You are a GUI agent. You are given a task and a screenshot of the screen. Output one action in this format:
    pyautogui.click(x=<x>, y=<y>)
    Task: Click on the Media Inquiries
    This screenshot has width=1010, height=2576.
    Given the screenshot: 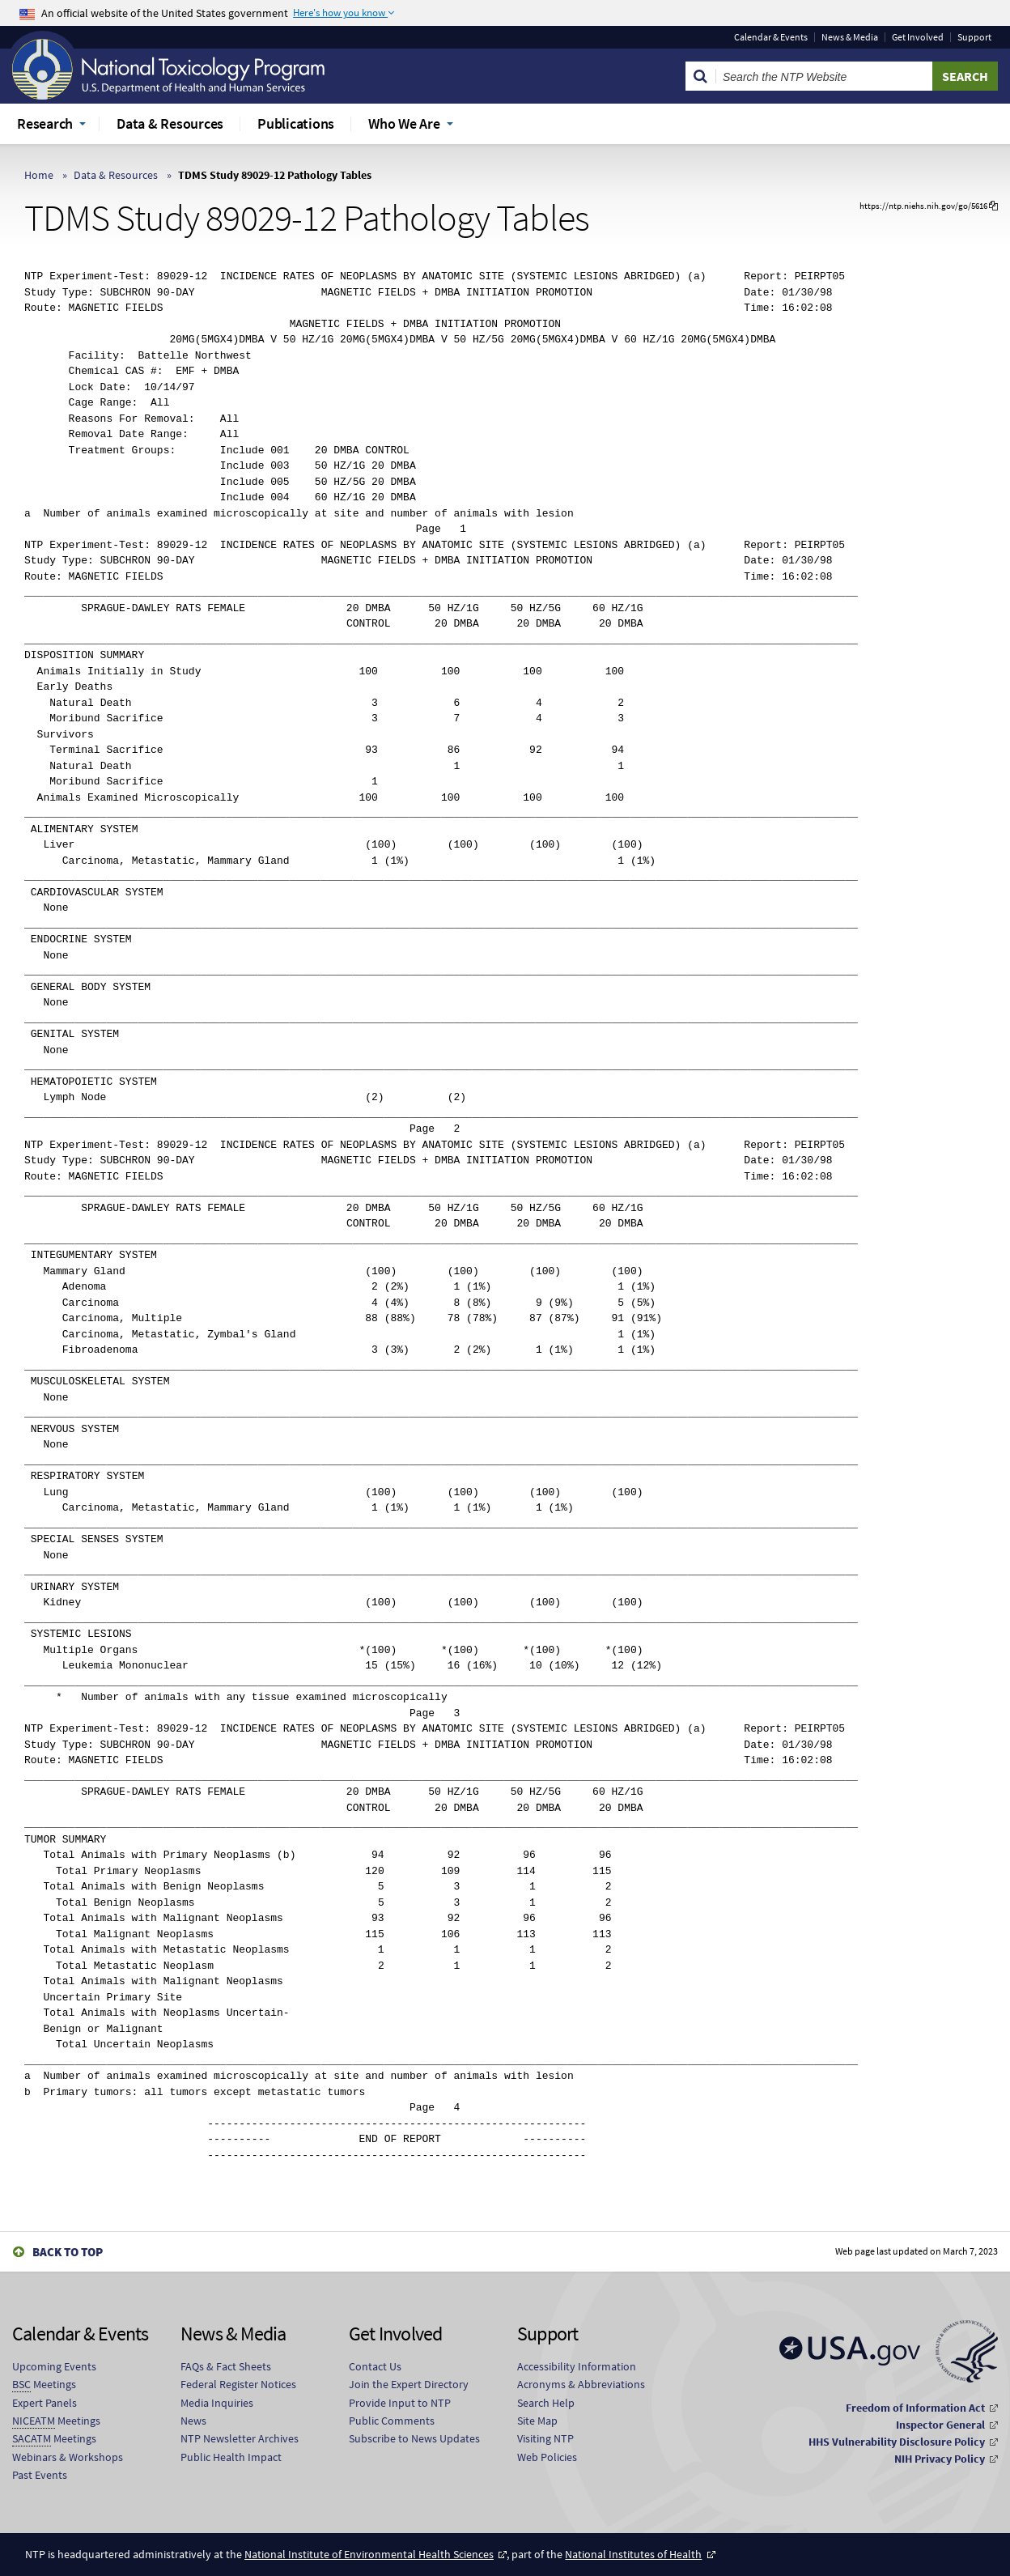 What is the action you would take?
    pyautogui.click(x=216, y=2402)
    